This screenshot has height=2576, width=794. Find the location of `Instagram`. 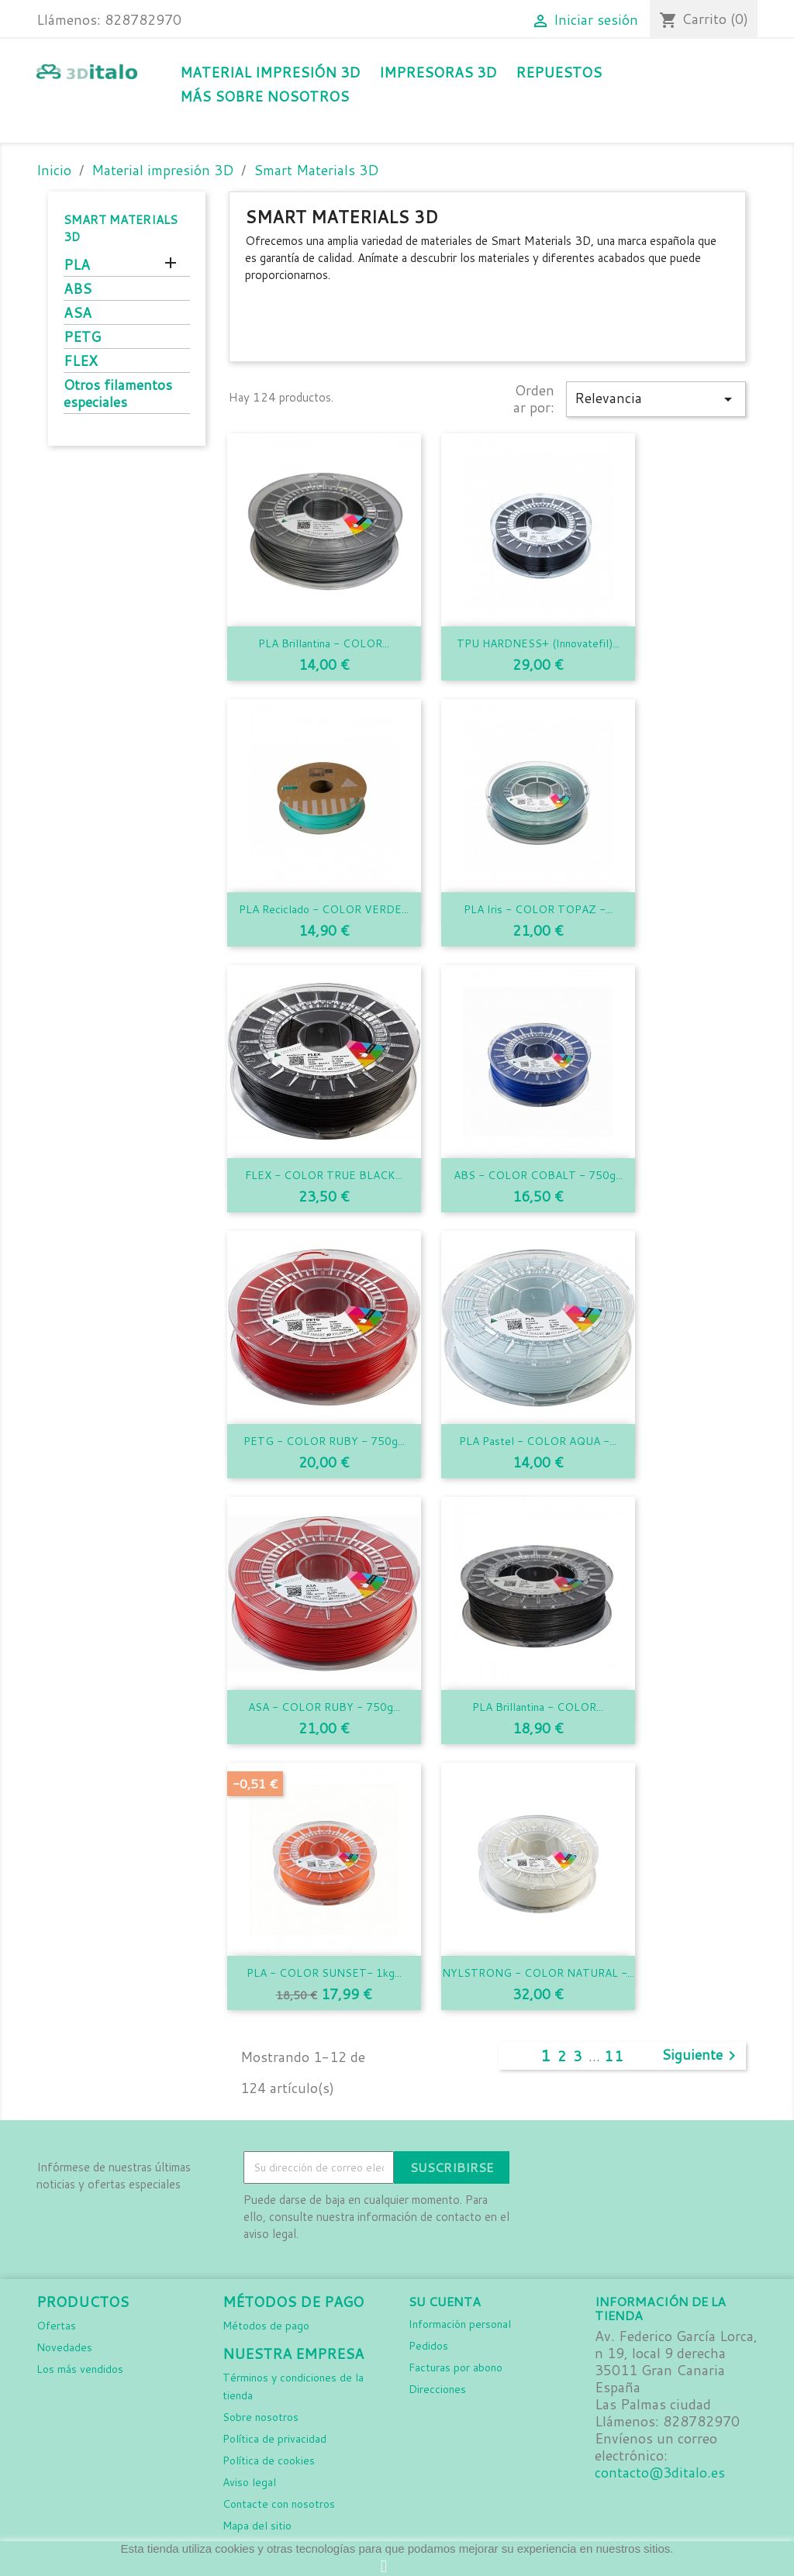

Instagram is located at coordinates (583, 2168).